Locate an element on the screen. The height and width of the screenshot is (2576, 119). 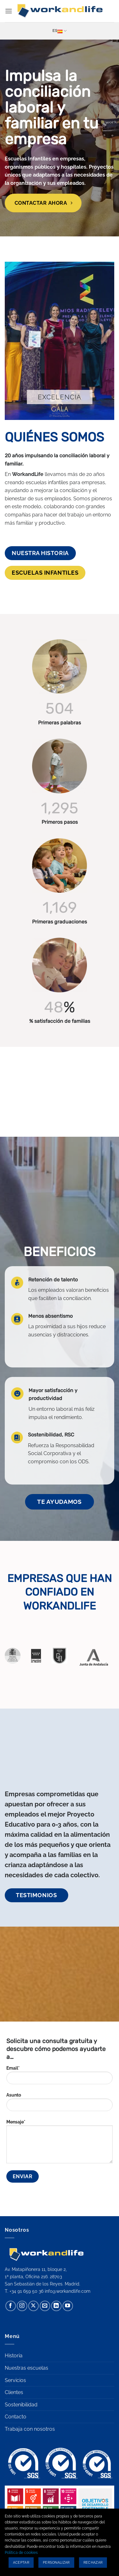
Mensaje* is located at coordinates (59, 2143).